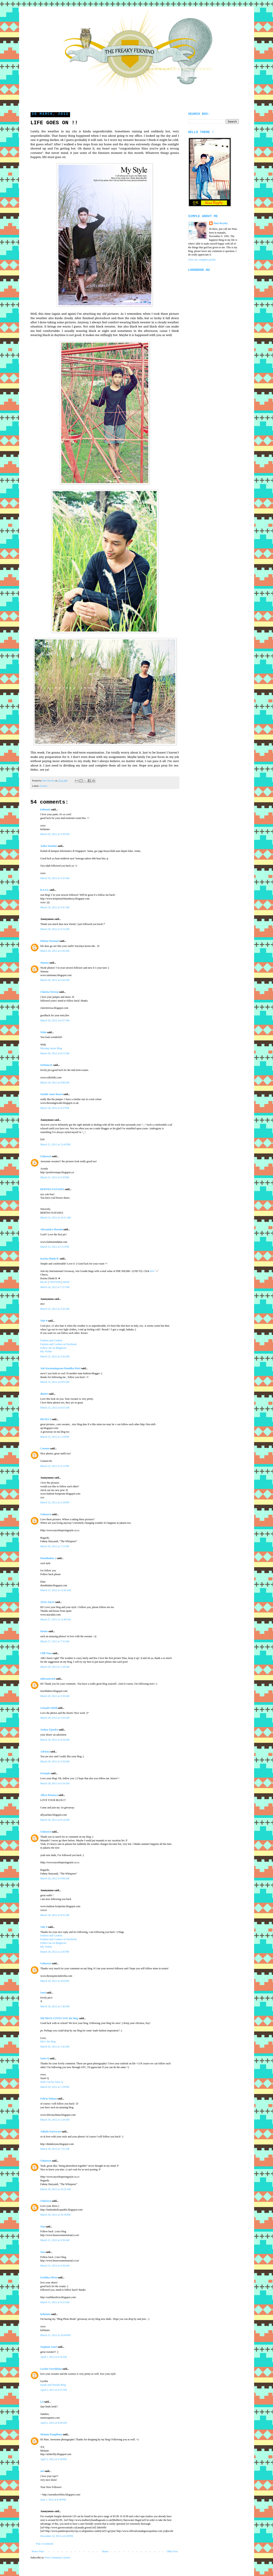  Describe the element at coordinates (50, 2131) in the screenshot. I see `Adinda Nareswari` at that location.